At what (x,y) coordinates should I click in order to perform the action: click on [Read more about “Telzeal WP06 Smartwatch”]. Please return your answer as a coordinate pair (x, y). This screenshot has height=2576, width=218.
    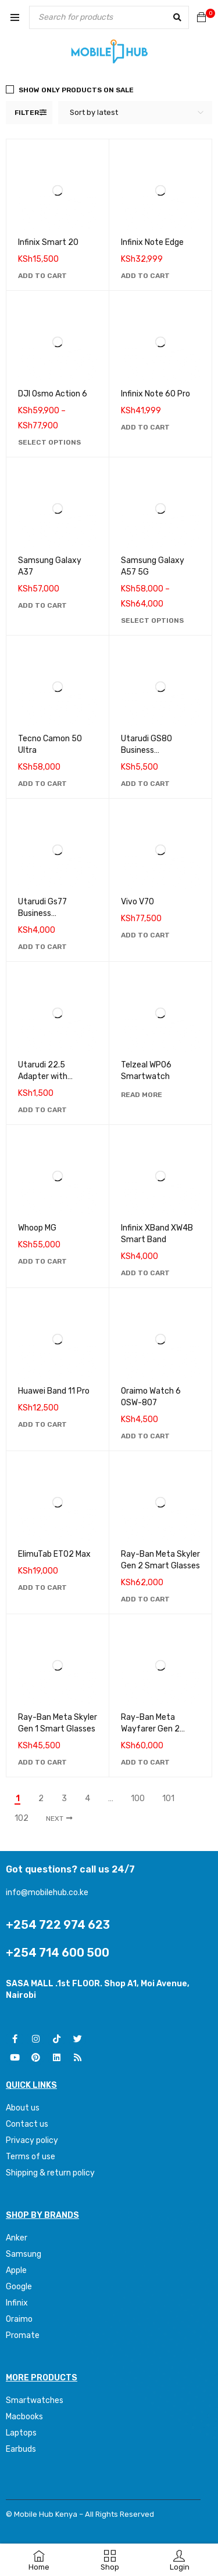
    Looking at the image, I should click on (141, 1094).